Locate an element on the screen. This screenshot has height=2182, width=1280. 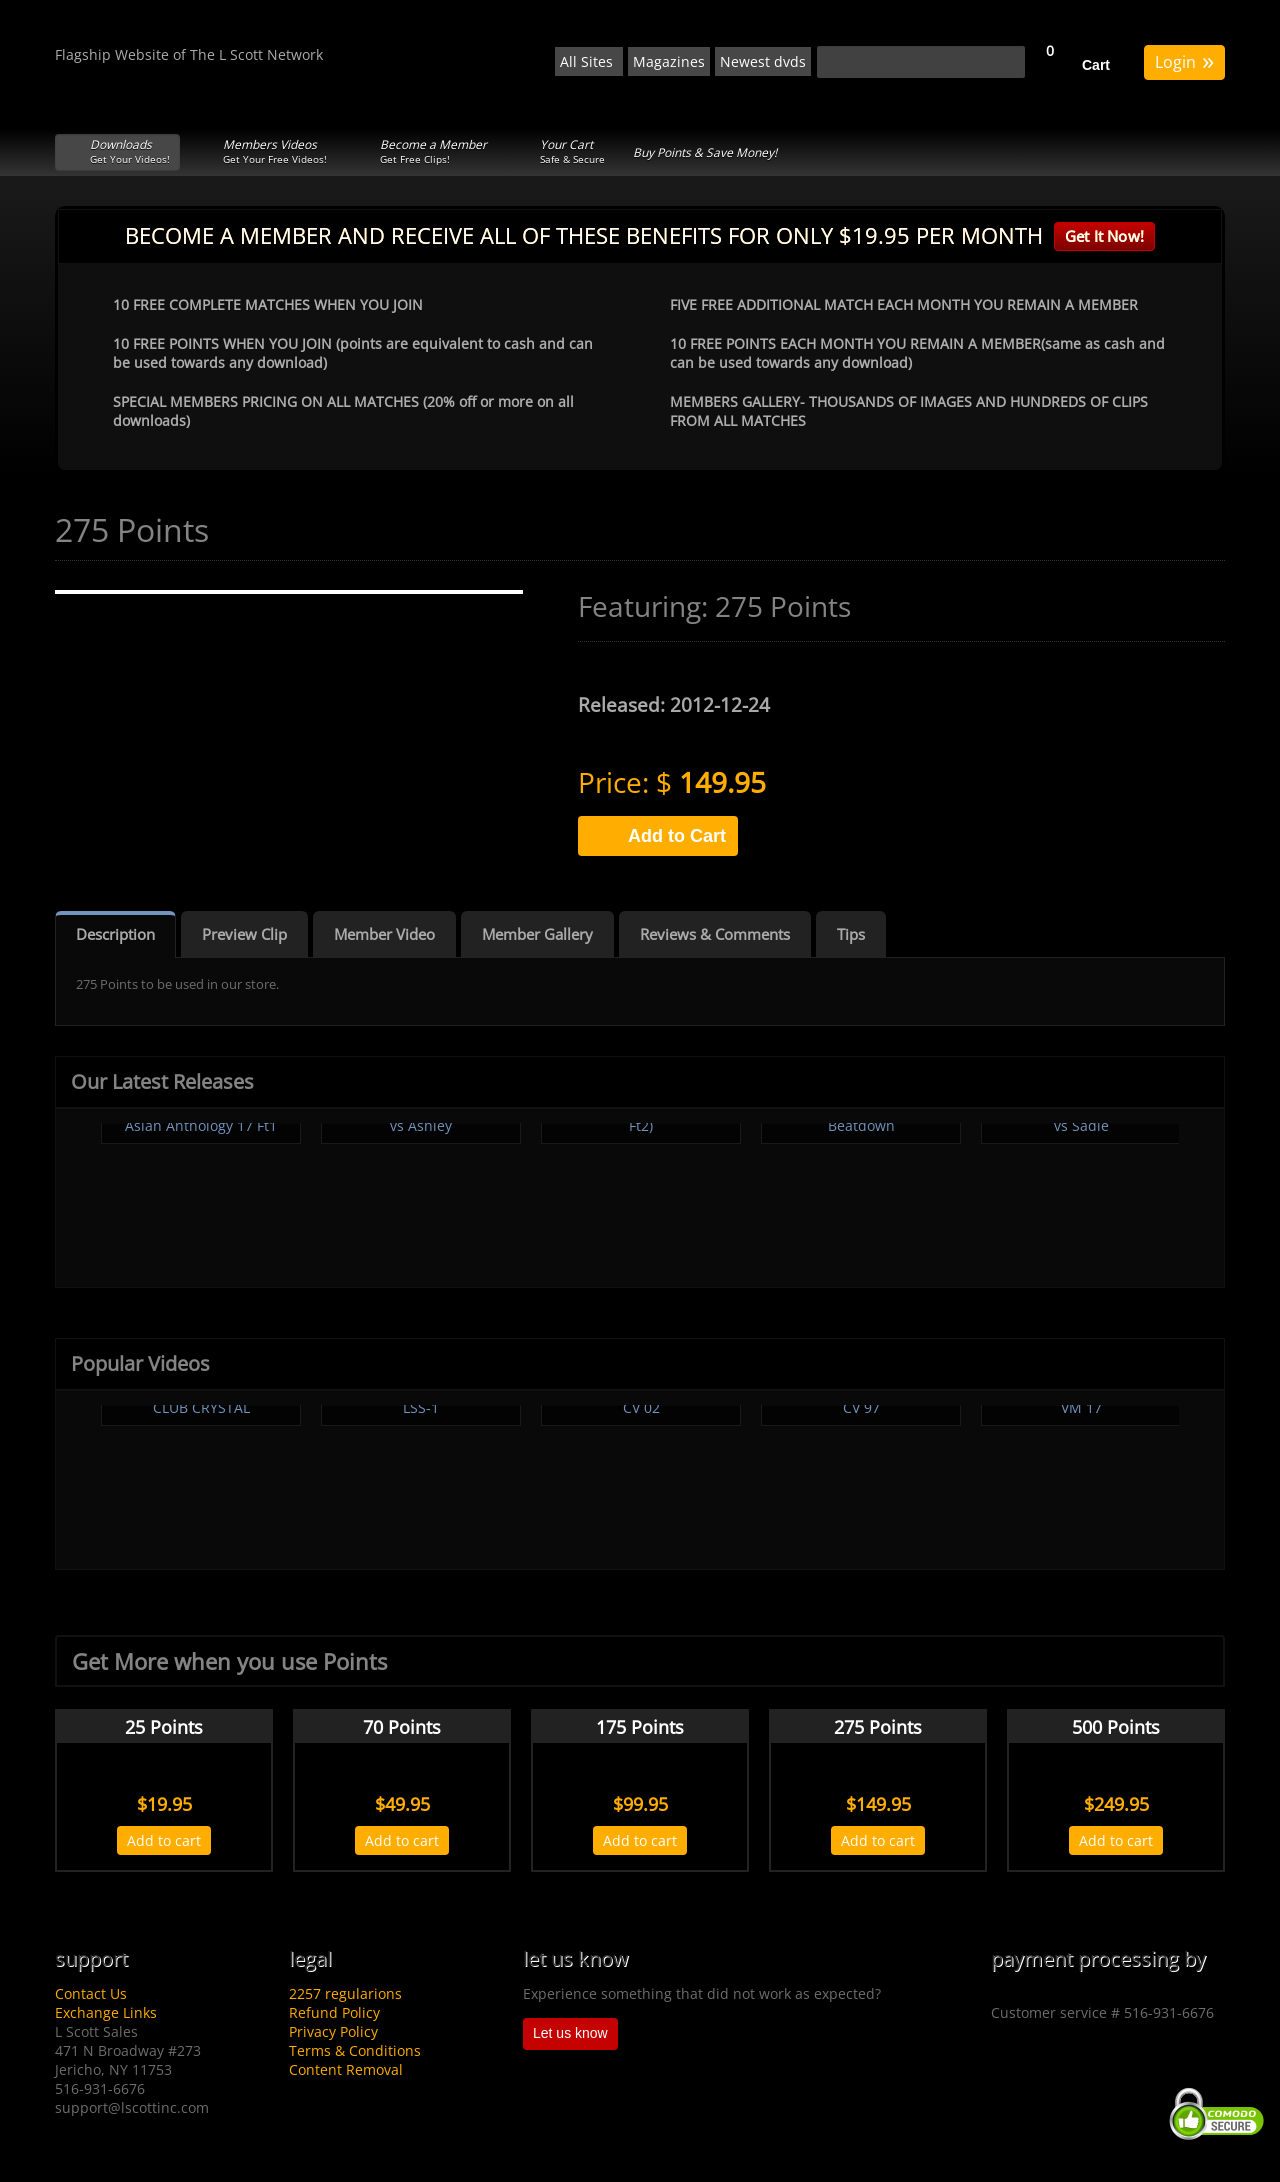
Content Removal is located at coordinates (346, 2069).